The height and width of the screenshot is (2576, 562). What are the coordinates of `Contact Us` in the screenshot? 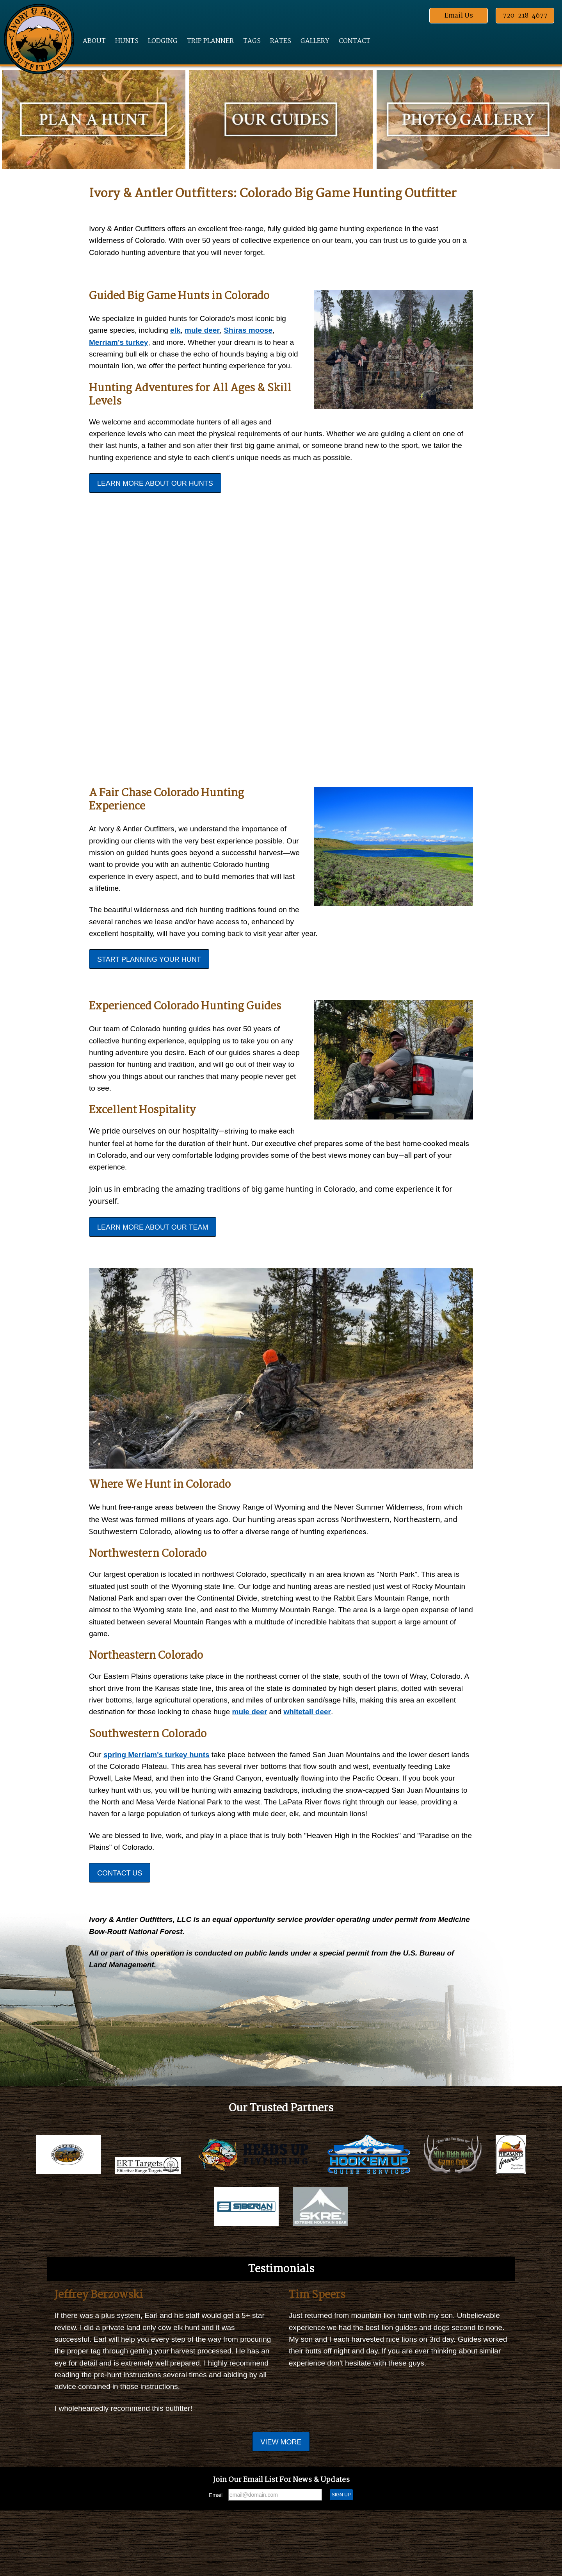 It's located at (119, 1919).